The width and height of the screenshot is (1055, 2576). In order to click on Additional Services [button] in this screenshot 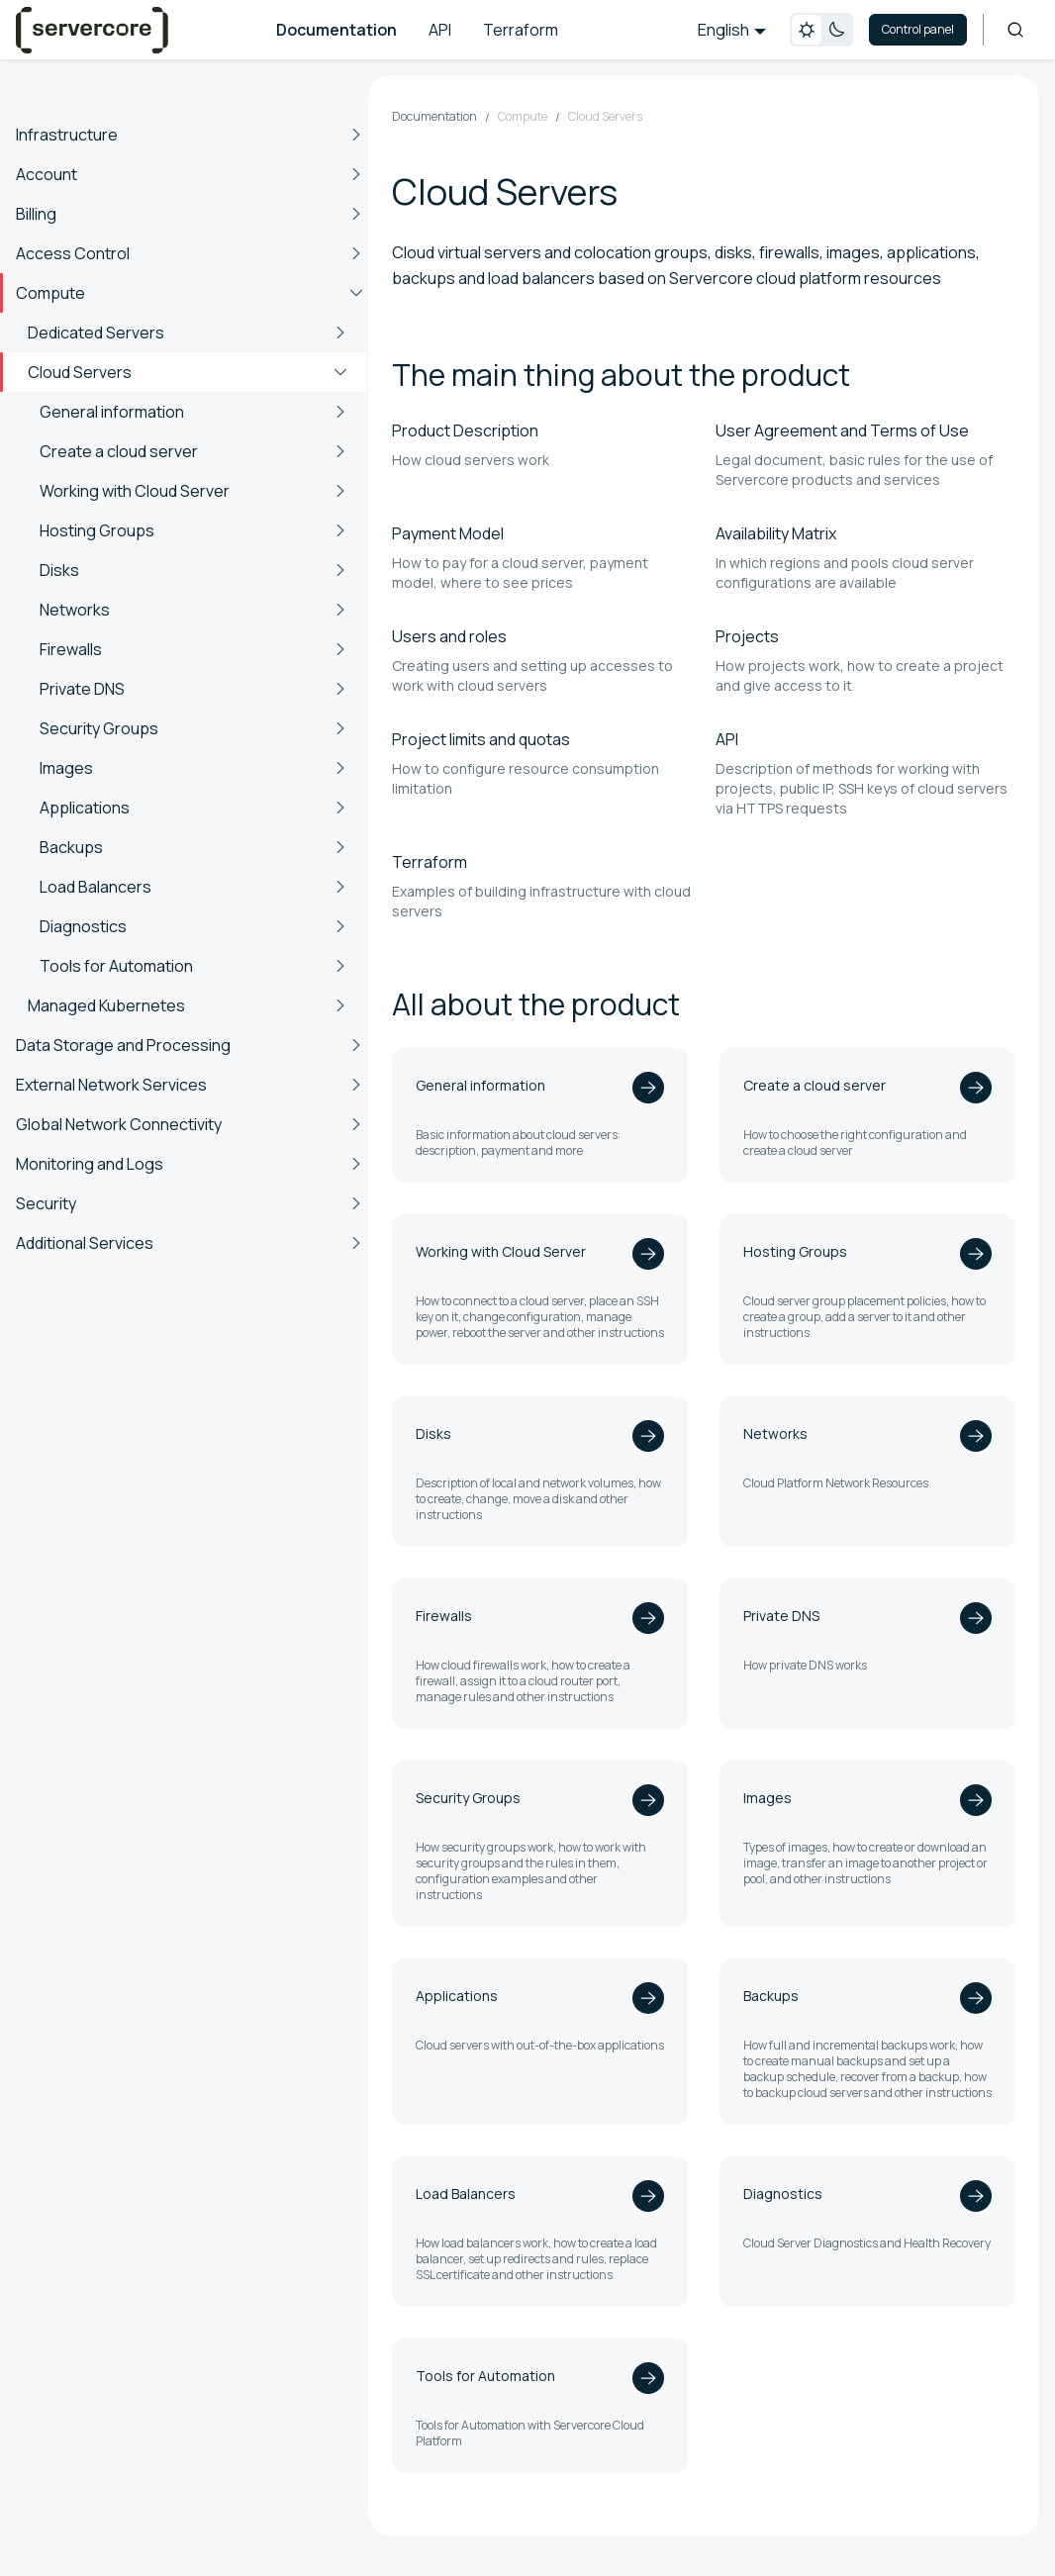, I will do `click(84, 1243)`.